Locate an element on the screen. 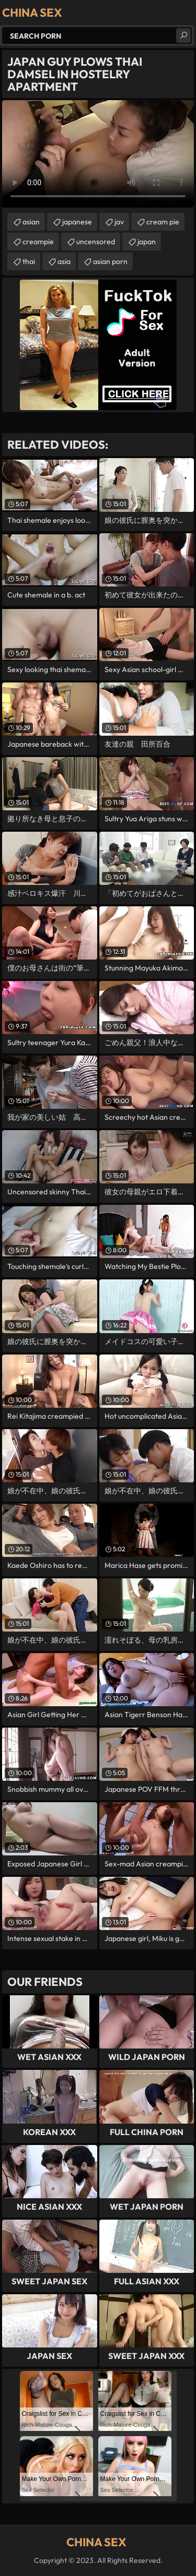 This screenshot has width=196, height=2576. thai is located at coordinates (28, 261).